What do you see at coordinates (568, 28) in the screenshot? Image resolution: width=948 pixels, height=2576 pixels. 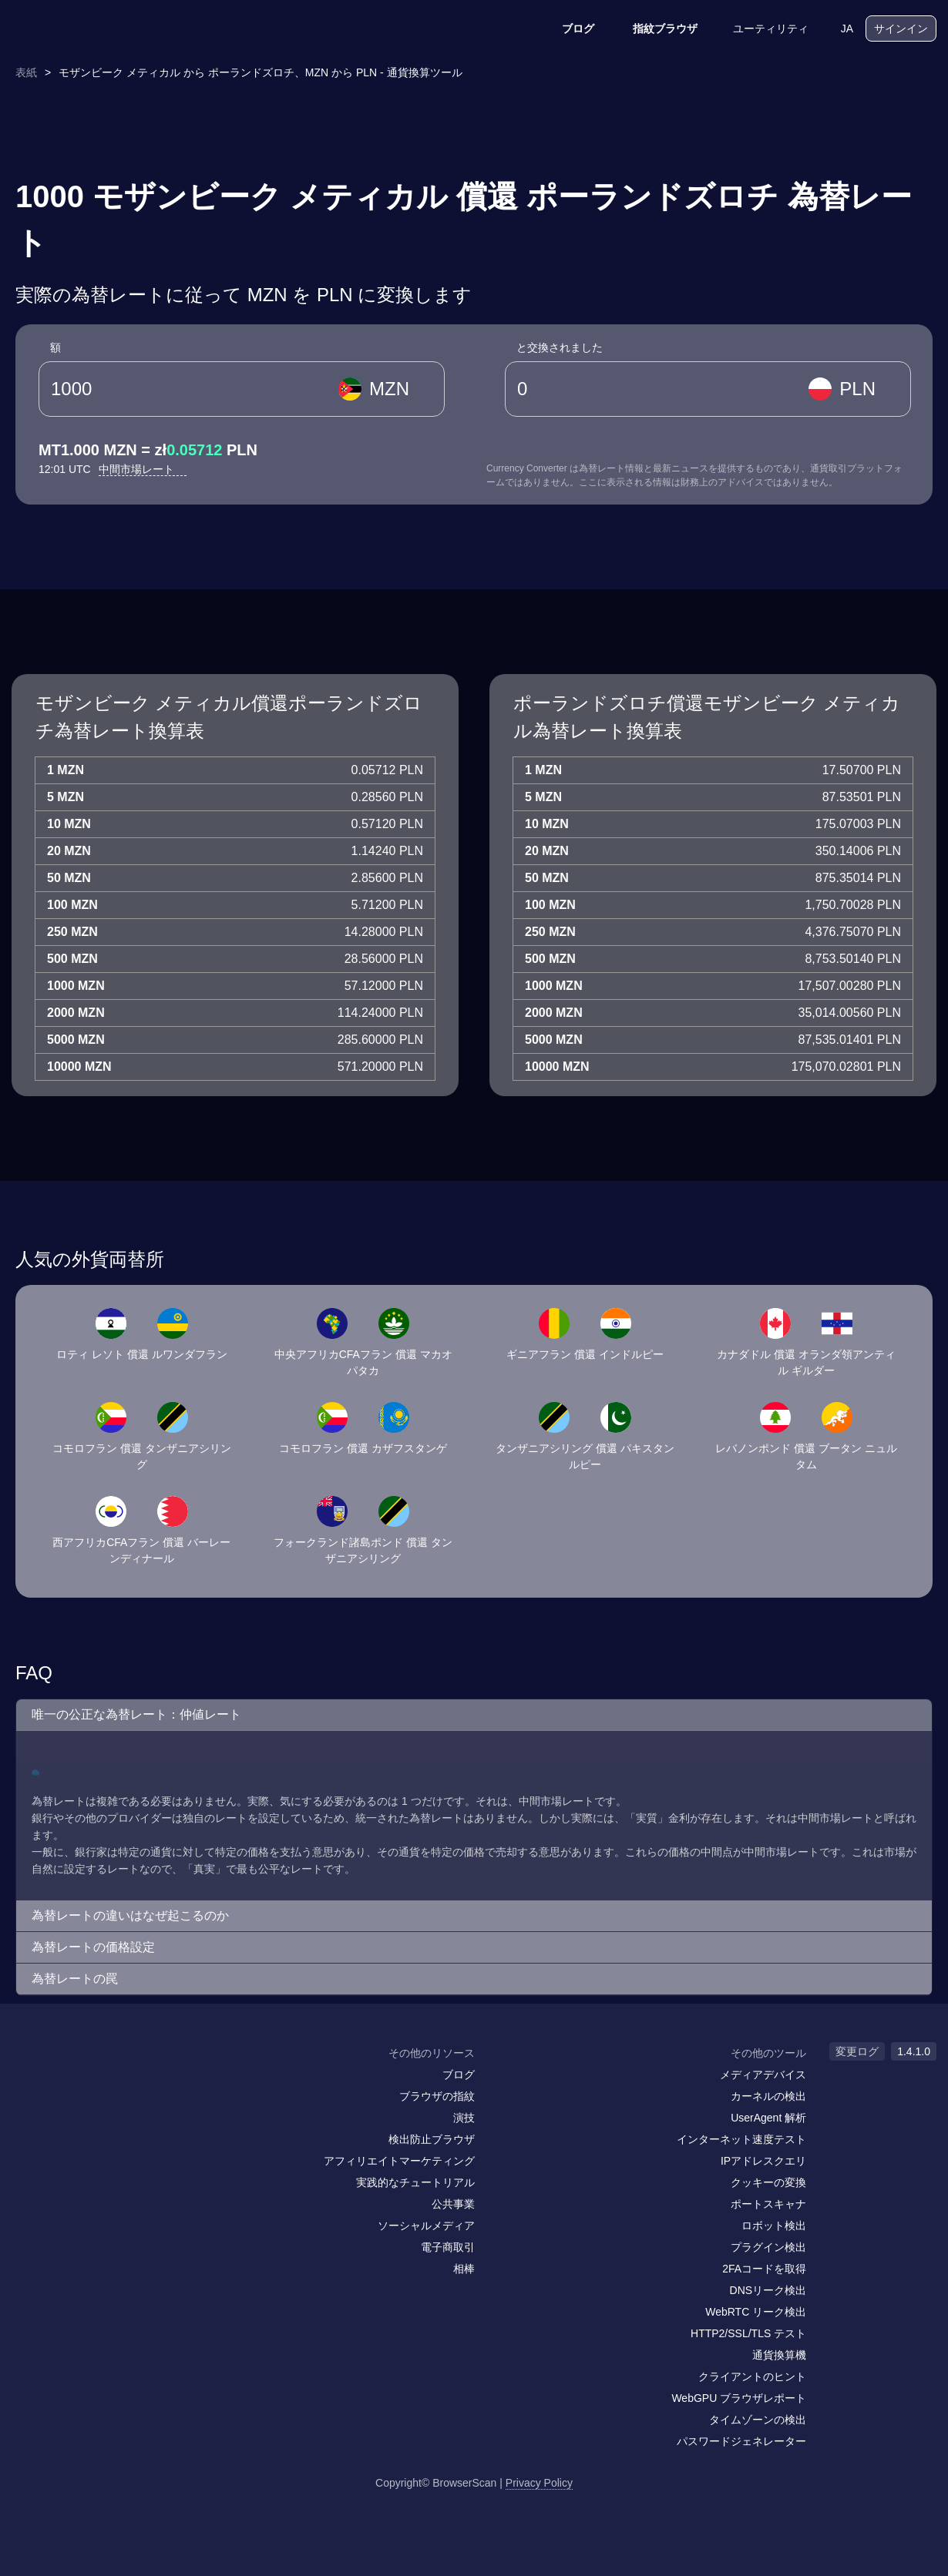 I see `ブログ` at bounding box center [568, 28].